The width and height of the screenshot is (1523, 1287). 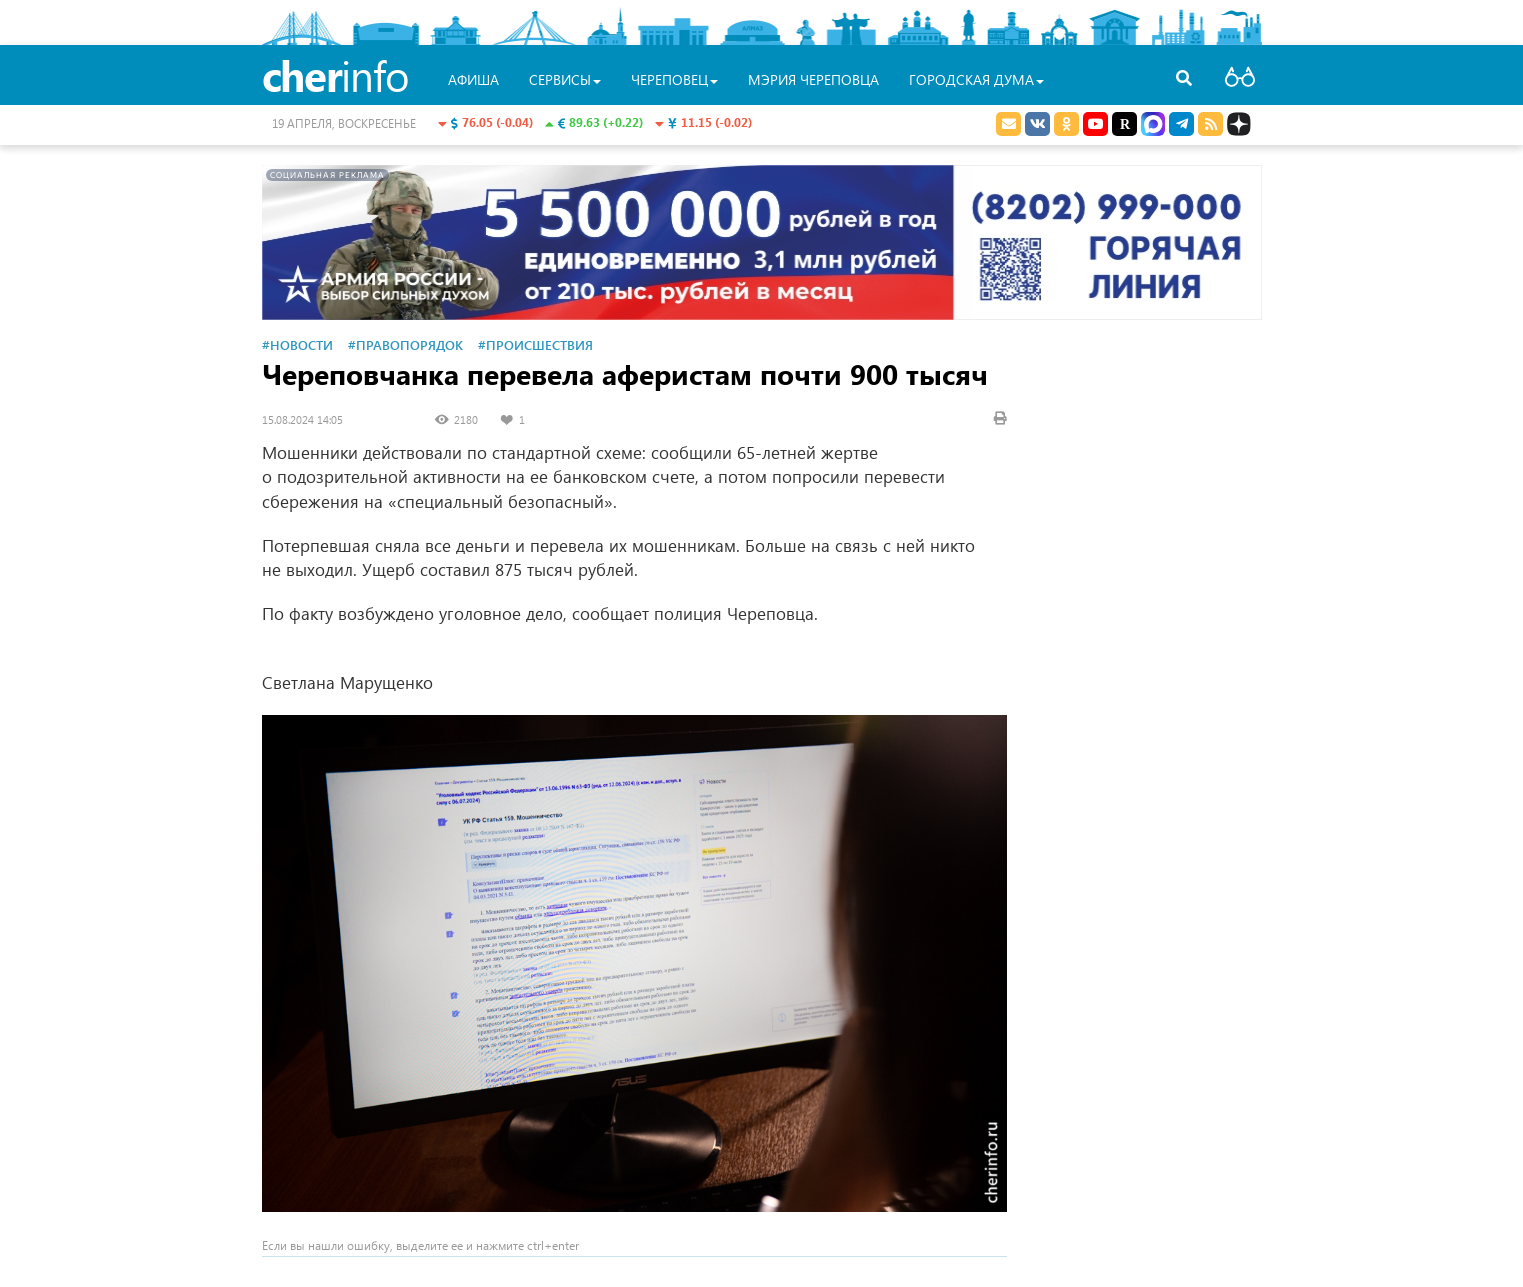 I want to click on #Новости, so click(x=297, y=344).